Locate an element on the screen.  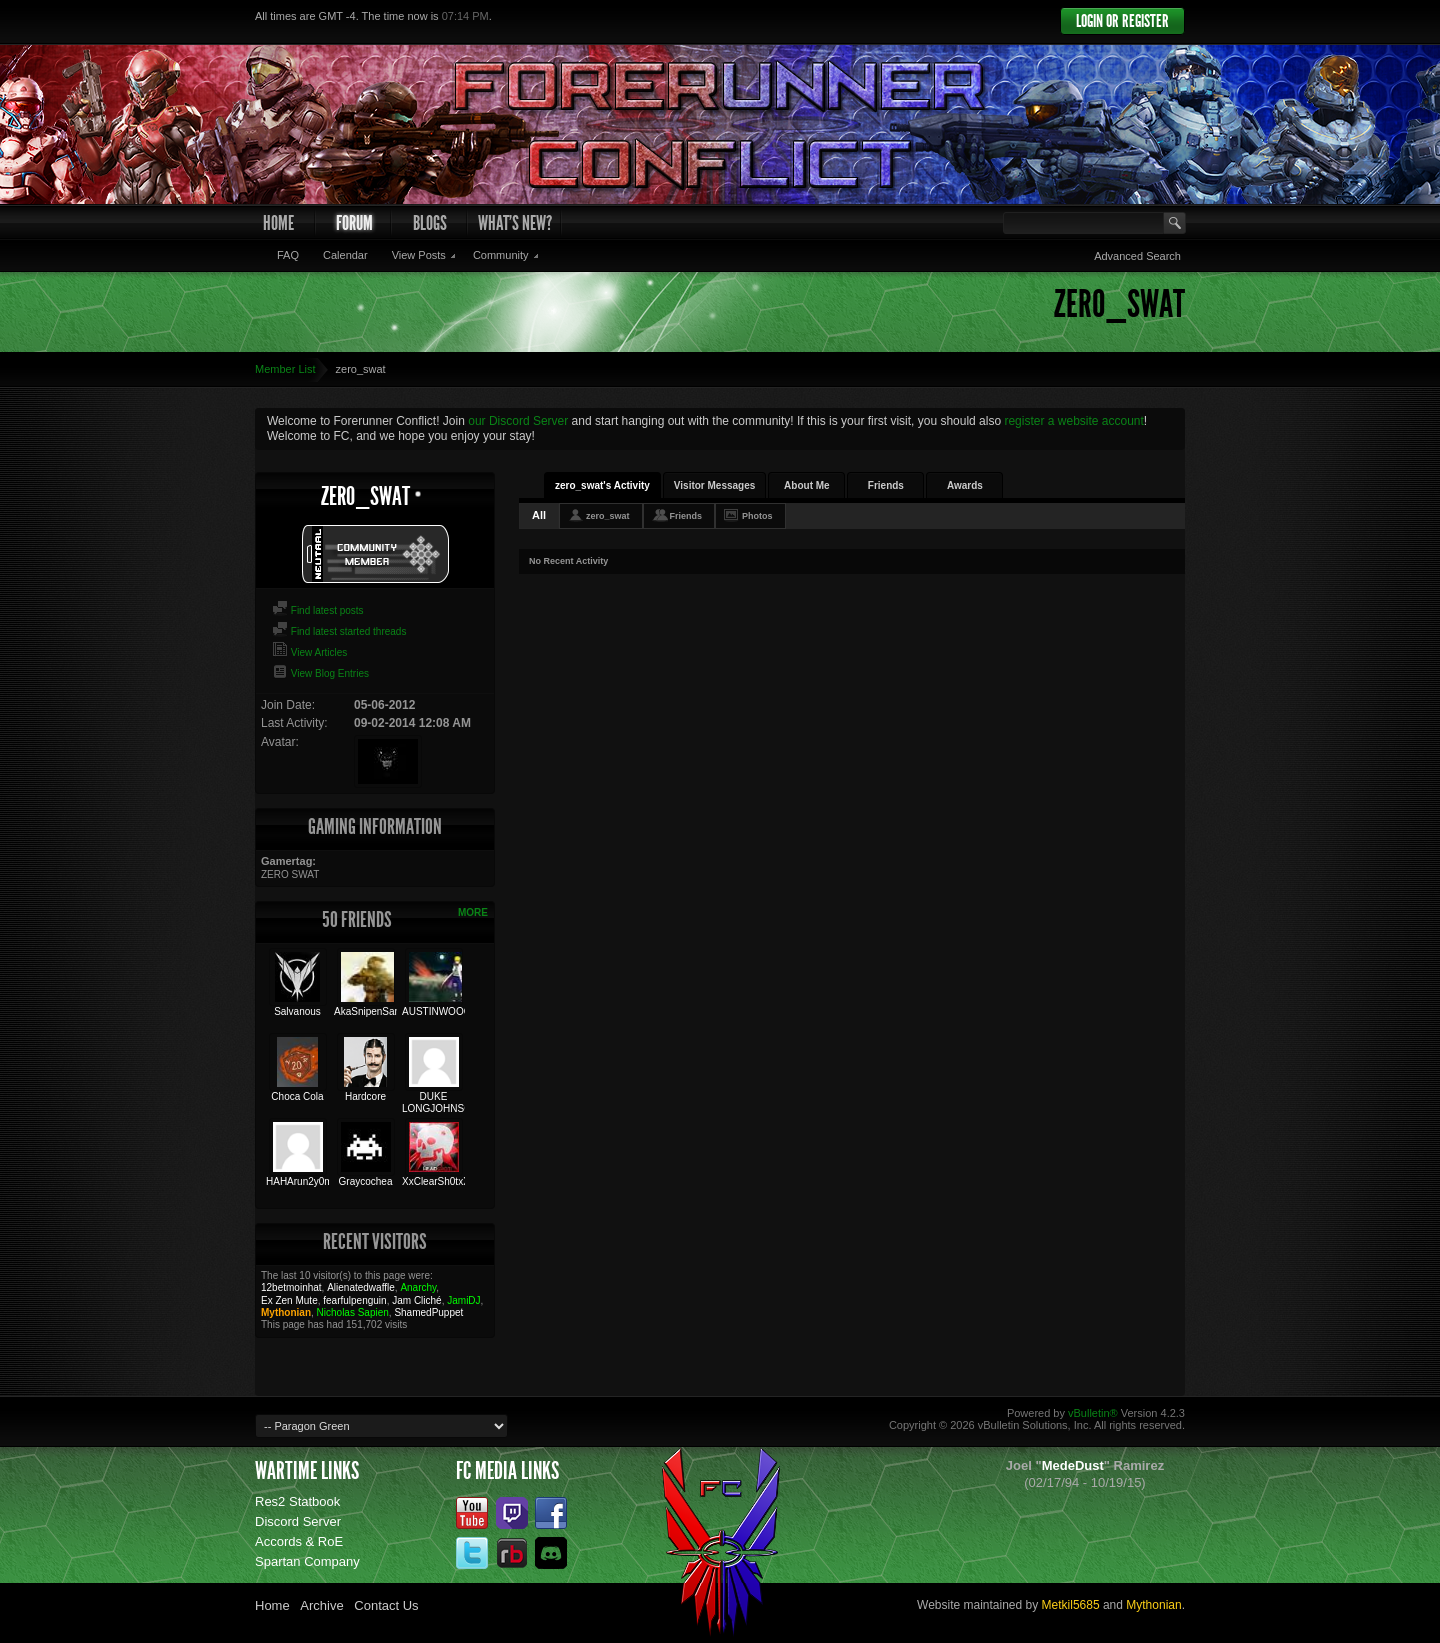
View Articles is located at coordinates (309, 652).